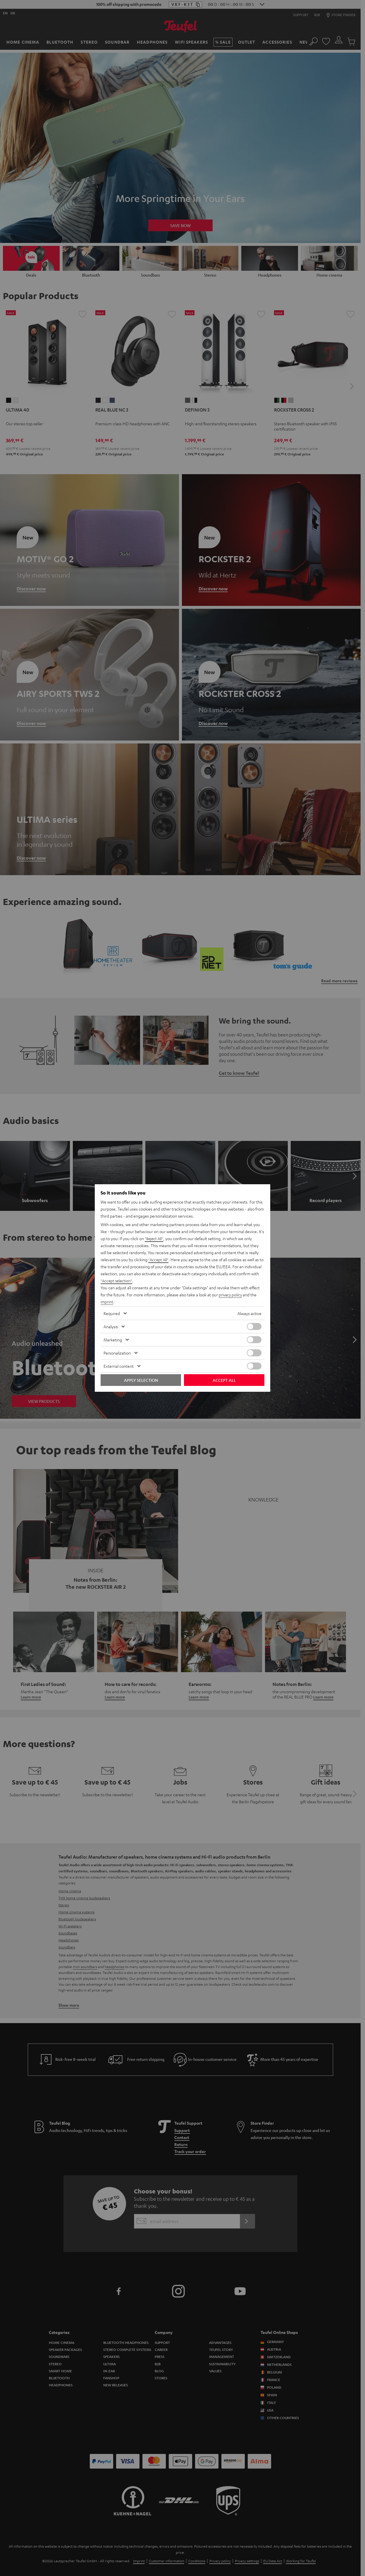  Describe the element at coordinates (231, 1294) in the screenshot. I see `privacy policy` at that location.